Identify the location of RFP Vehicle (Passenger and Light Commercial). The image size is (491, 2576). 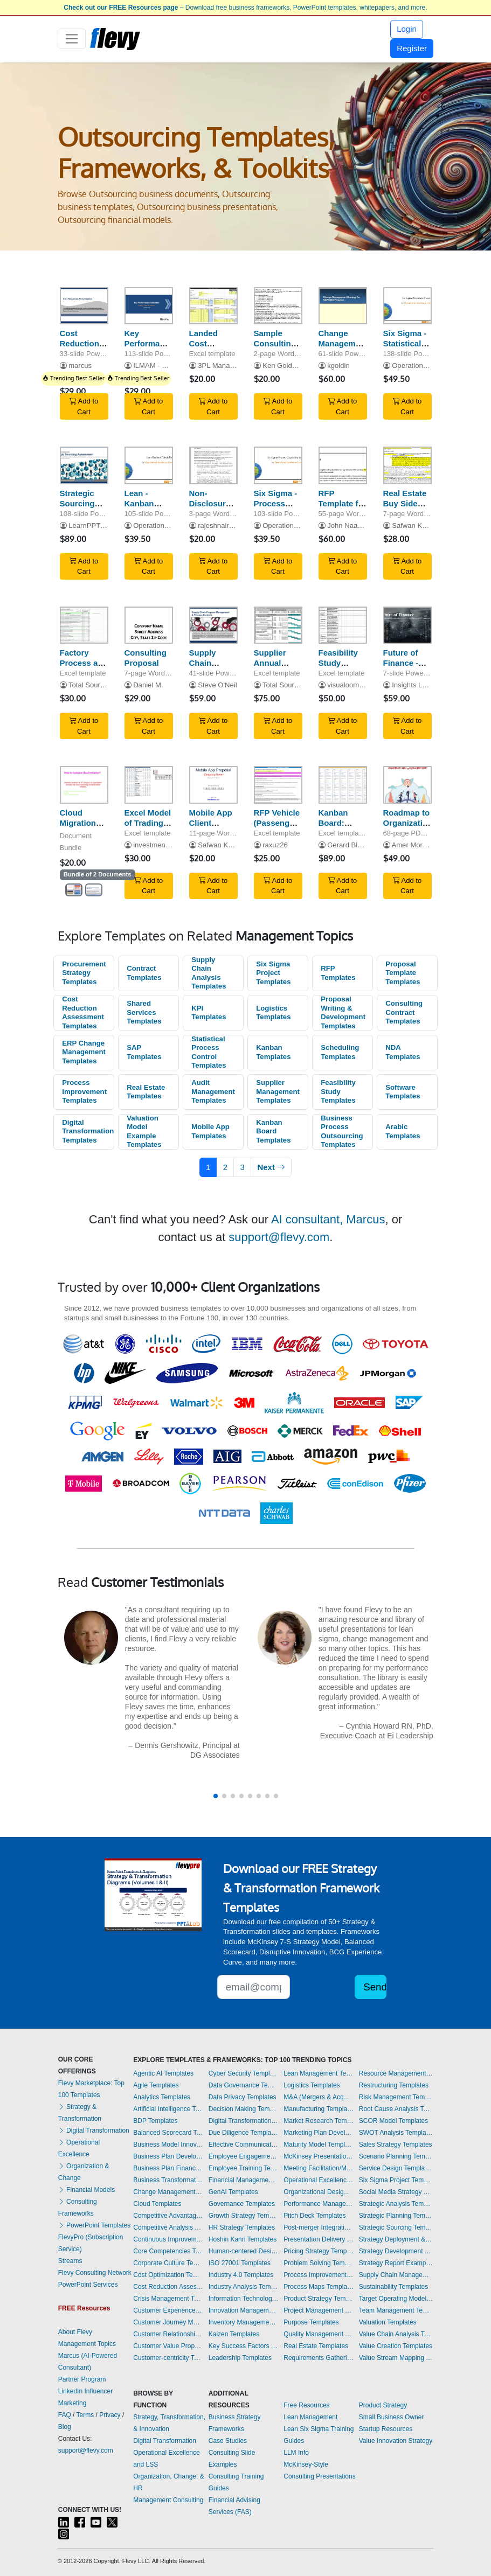
(278, 827).